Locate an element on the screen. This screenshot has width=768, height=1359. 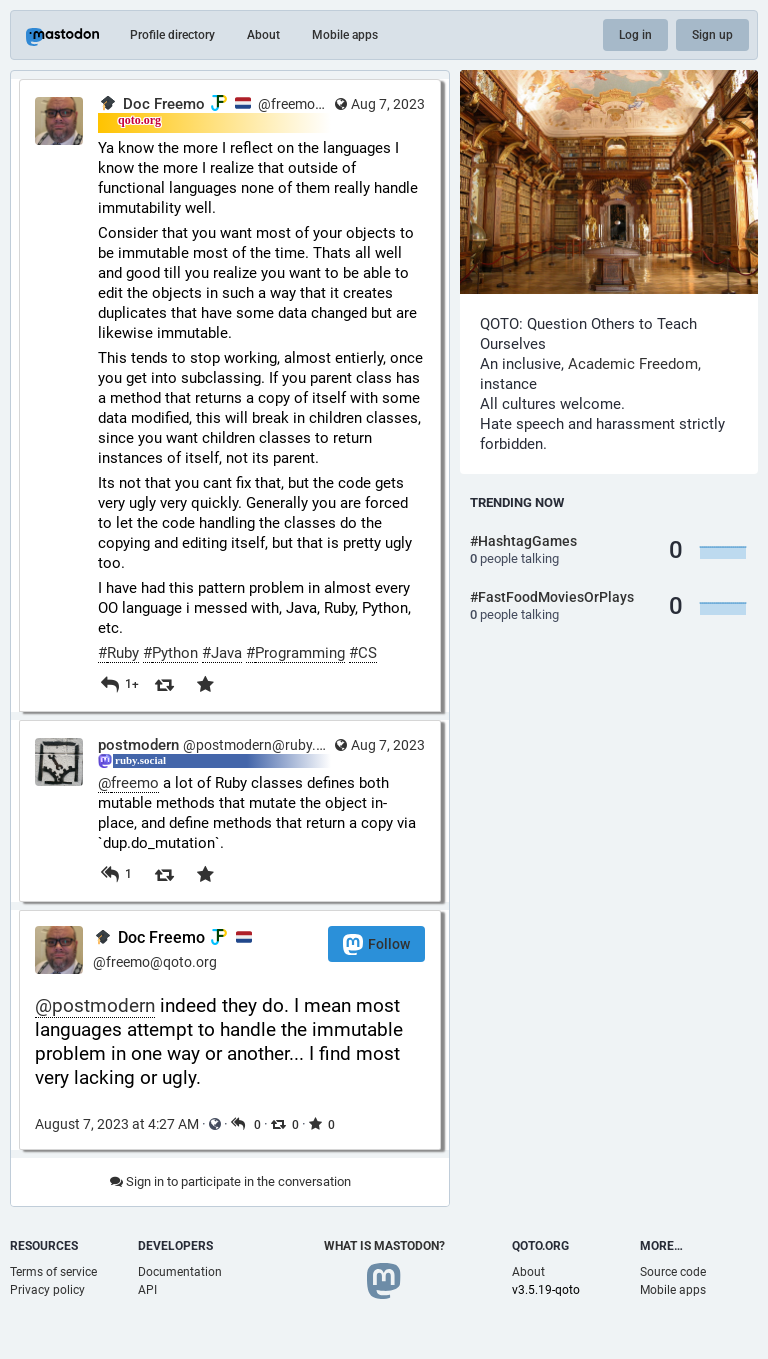
API is located at coordinates (147, 1290).